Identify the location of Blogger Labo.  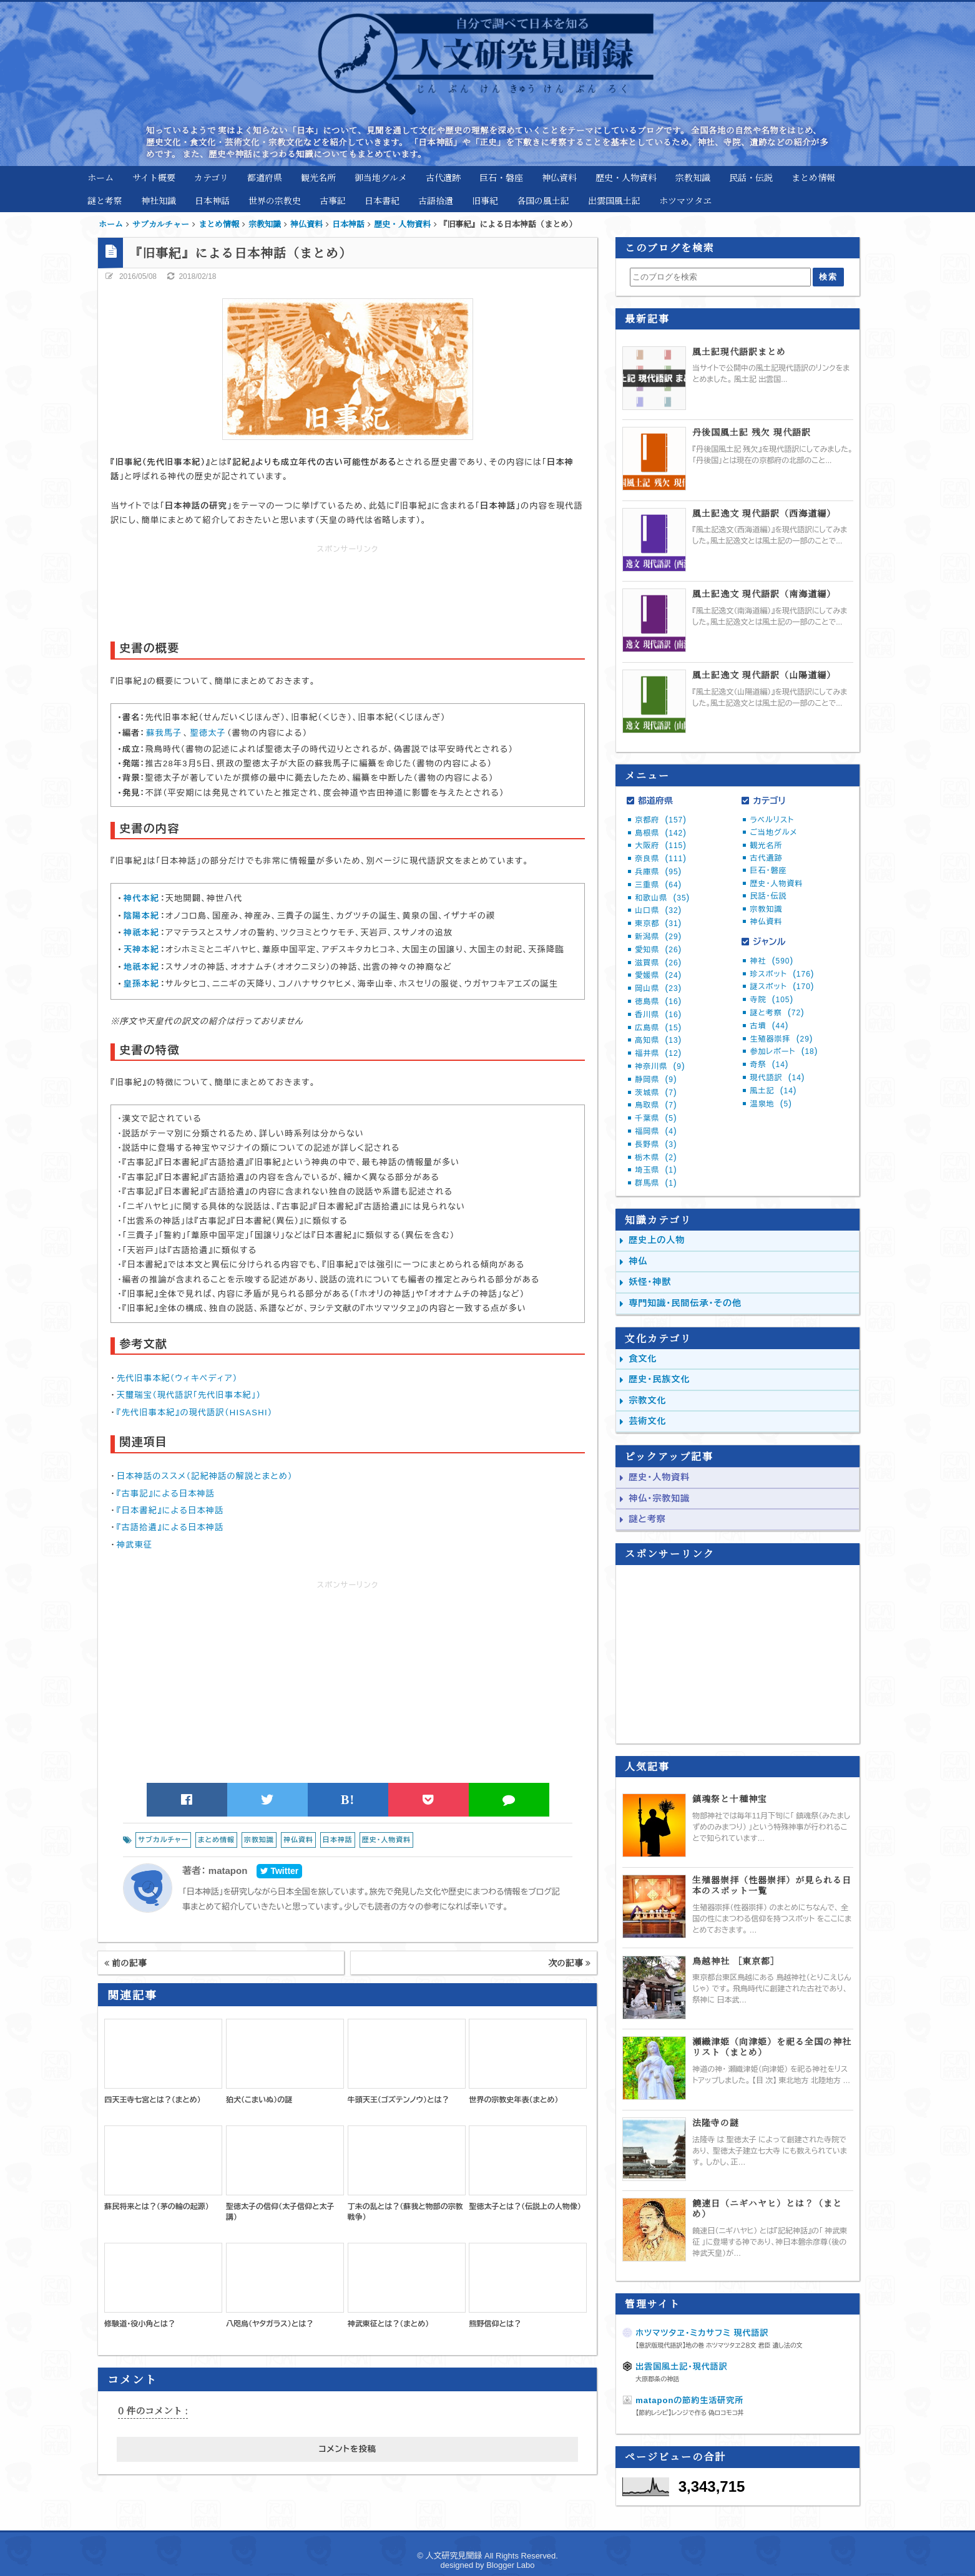
(510, 2565).